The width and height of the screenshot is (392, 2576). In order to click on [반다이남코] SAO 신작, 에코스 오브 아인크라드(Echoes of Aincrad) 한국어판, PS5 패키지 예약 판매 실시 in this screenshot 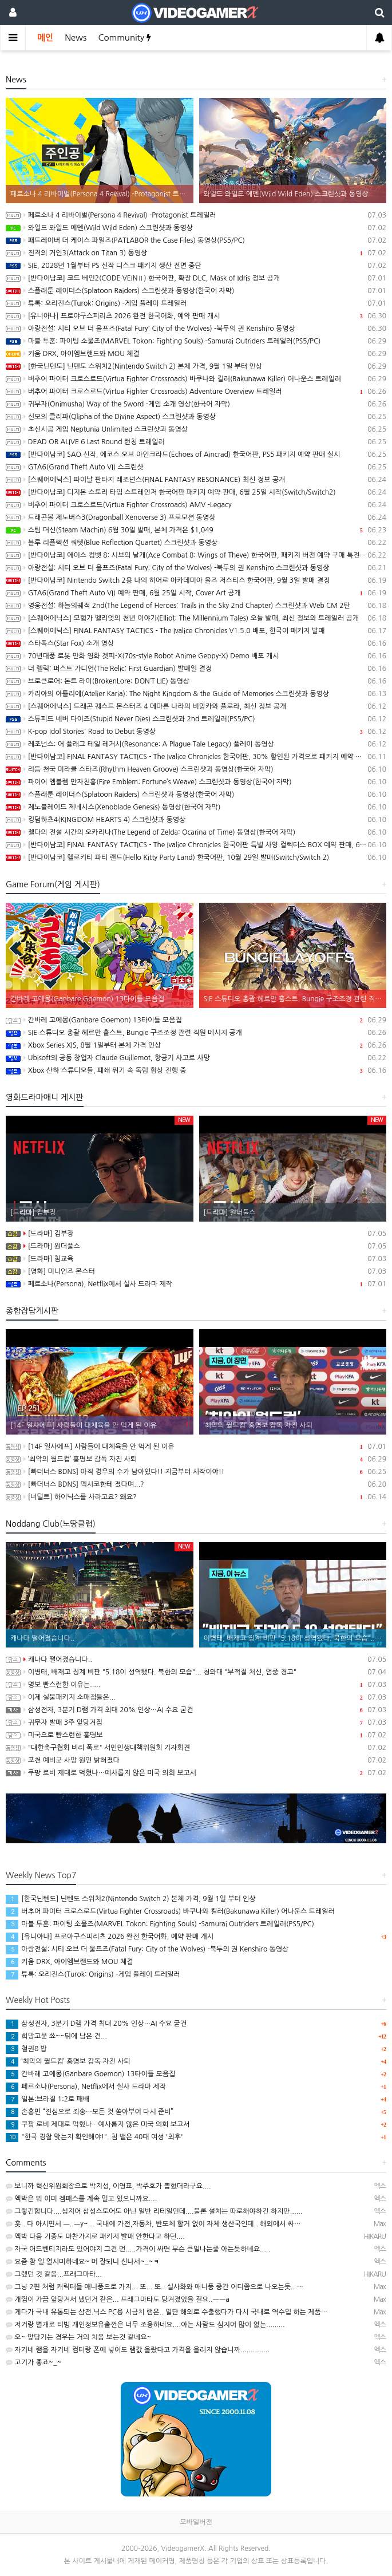, I will do `click(196, 454)`.